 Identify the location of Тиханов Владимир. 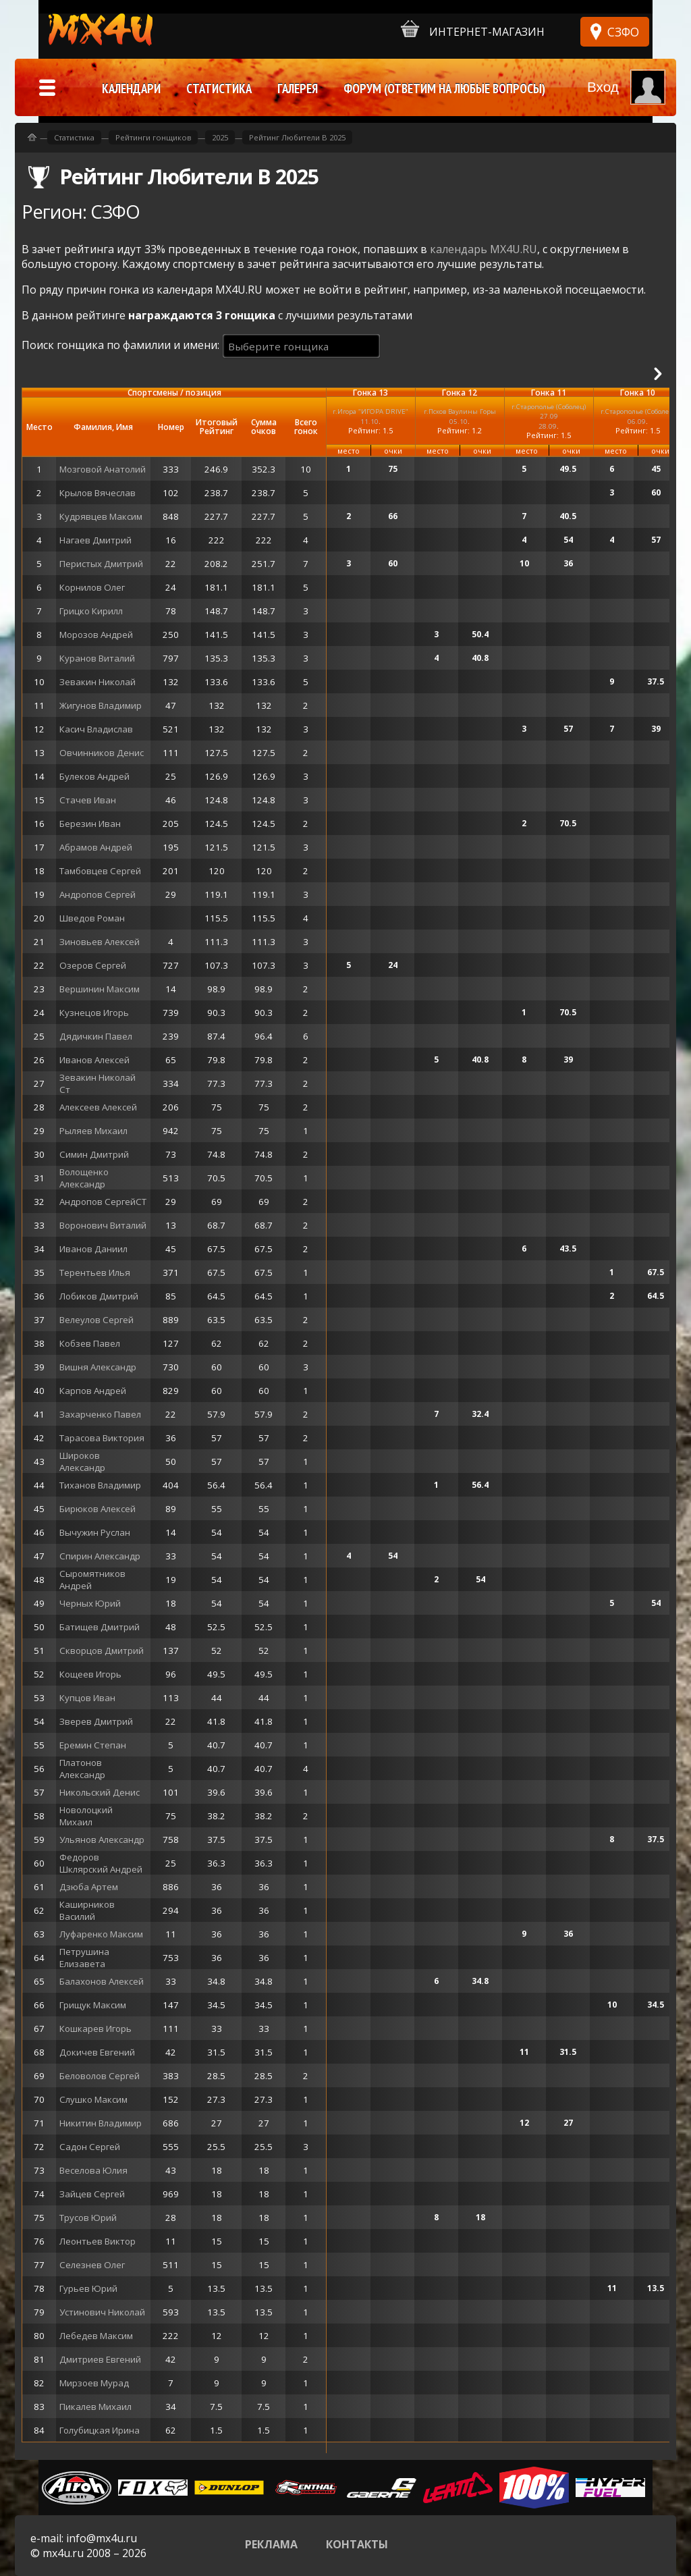
(100, 1485).